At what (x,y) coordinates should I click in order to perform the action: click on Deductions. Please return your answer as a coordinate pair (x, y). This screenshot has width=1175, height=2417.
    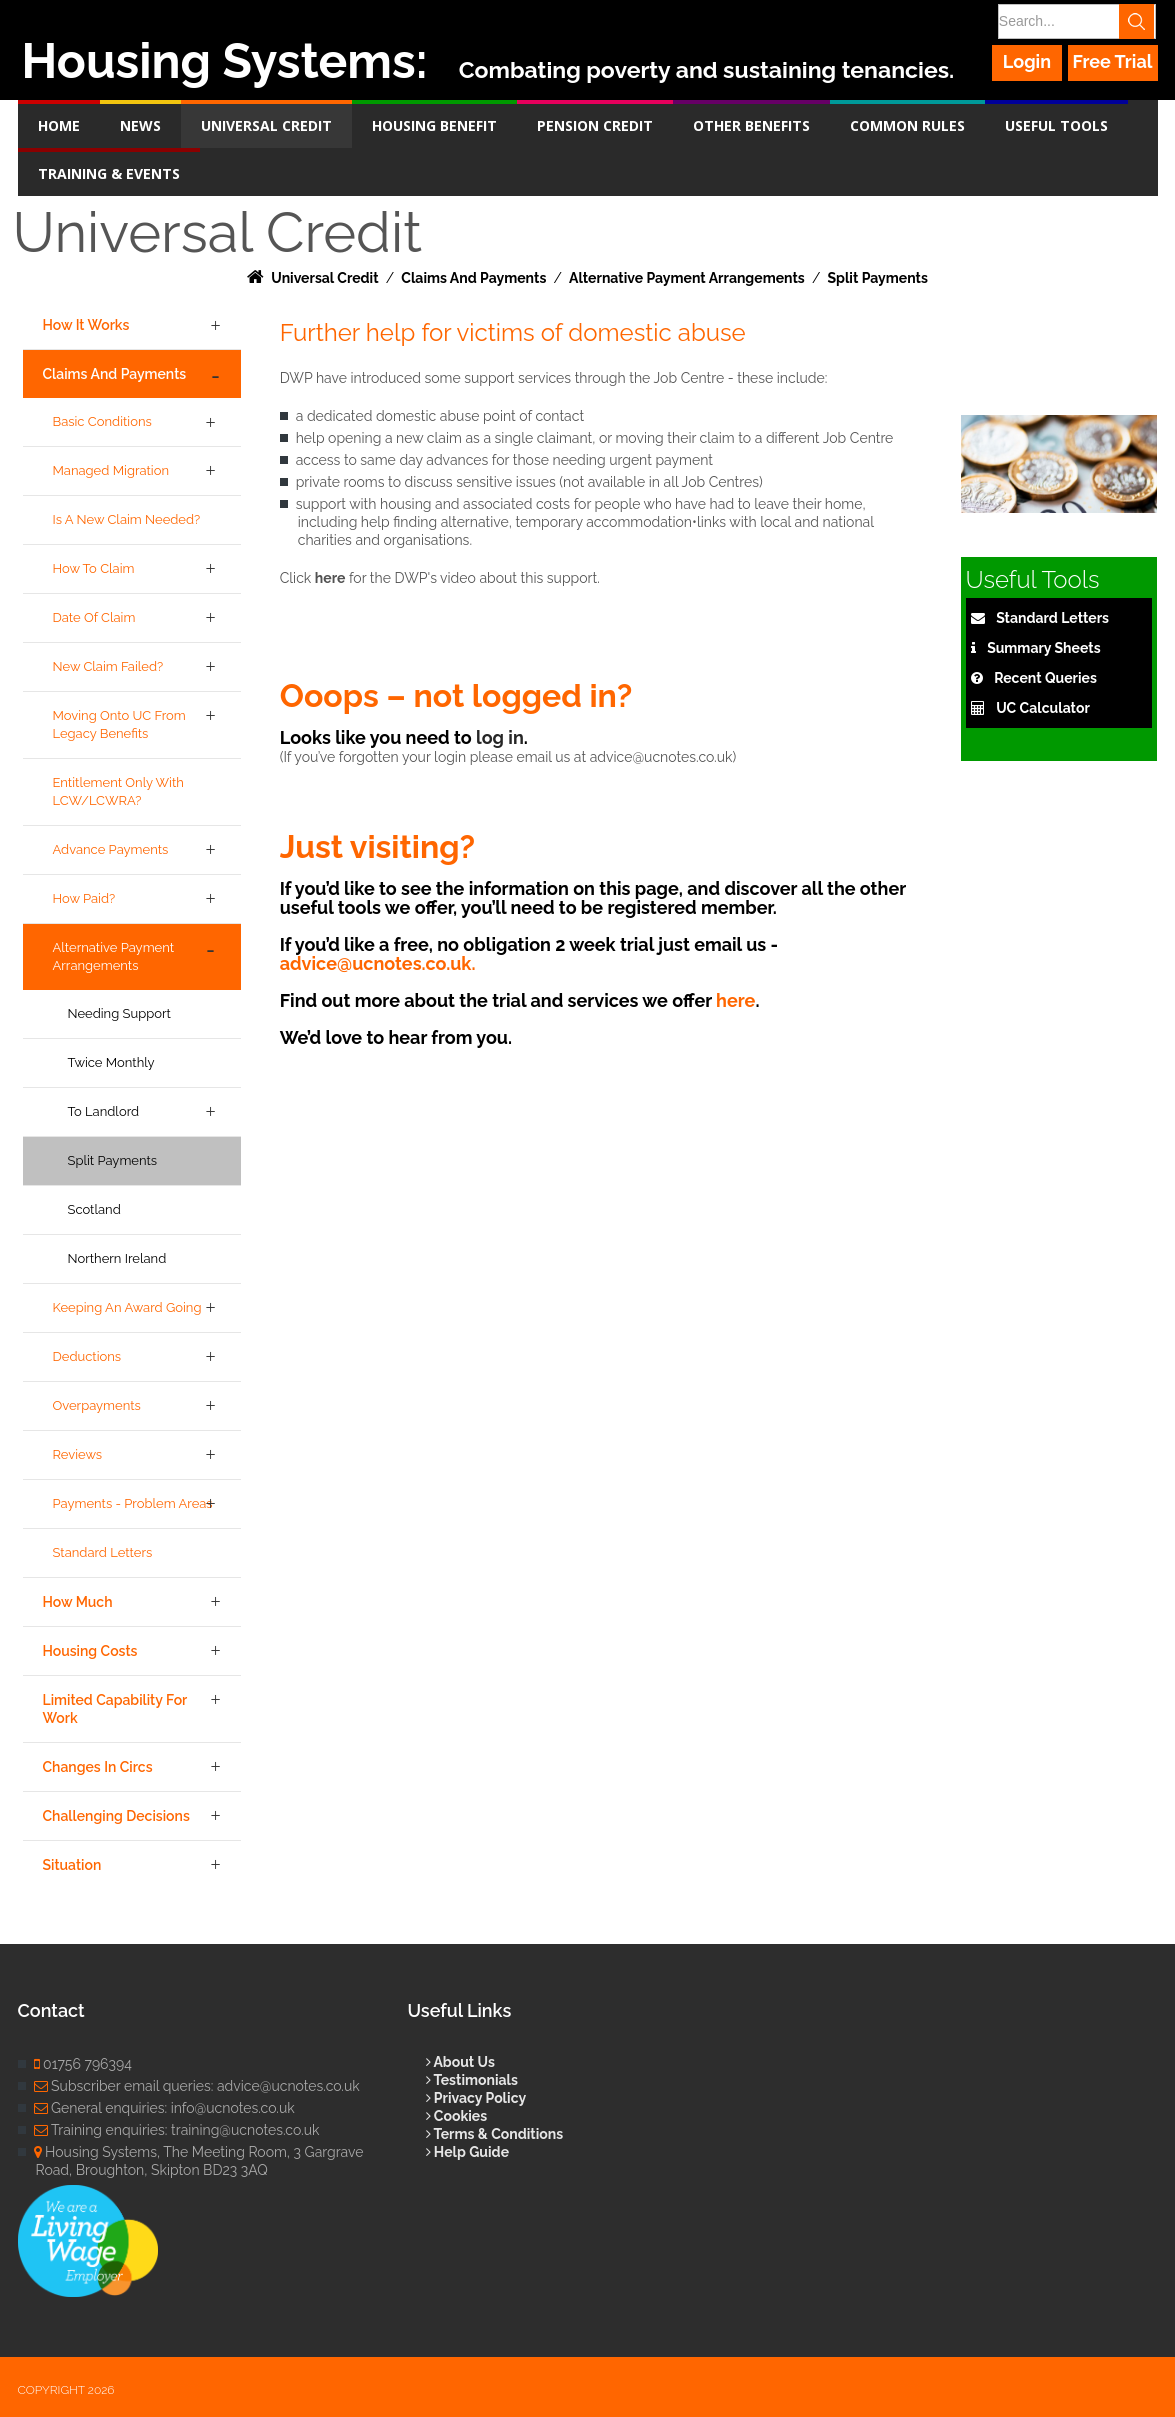
    Looking at the image, I should click on (87, 1356).